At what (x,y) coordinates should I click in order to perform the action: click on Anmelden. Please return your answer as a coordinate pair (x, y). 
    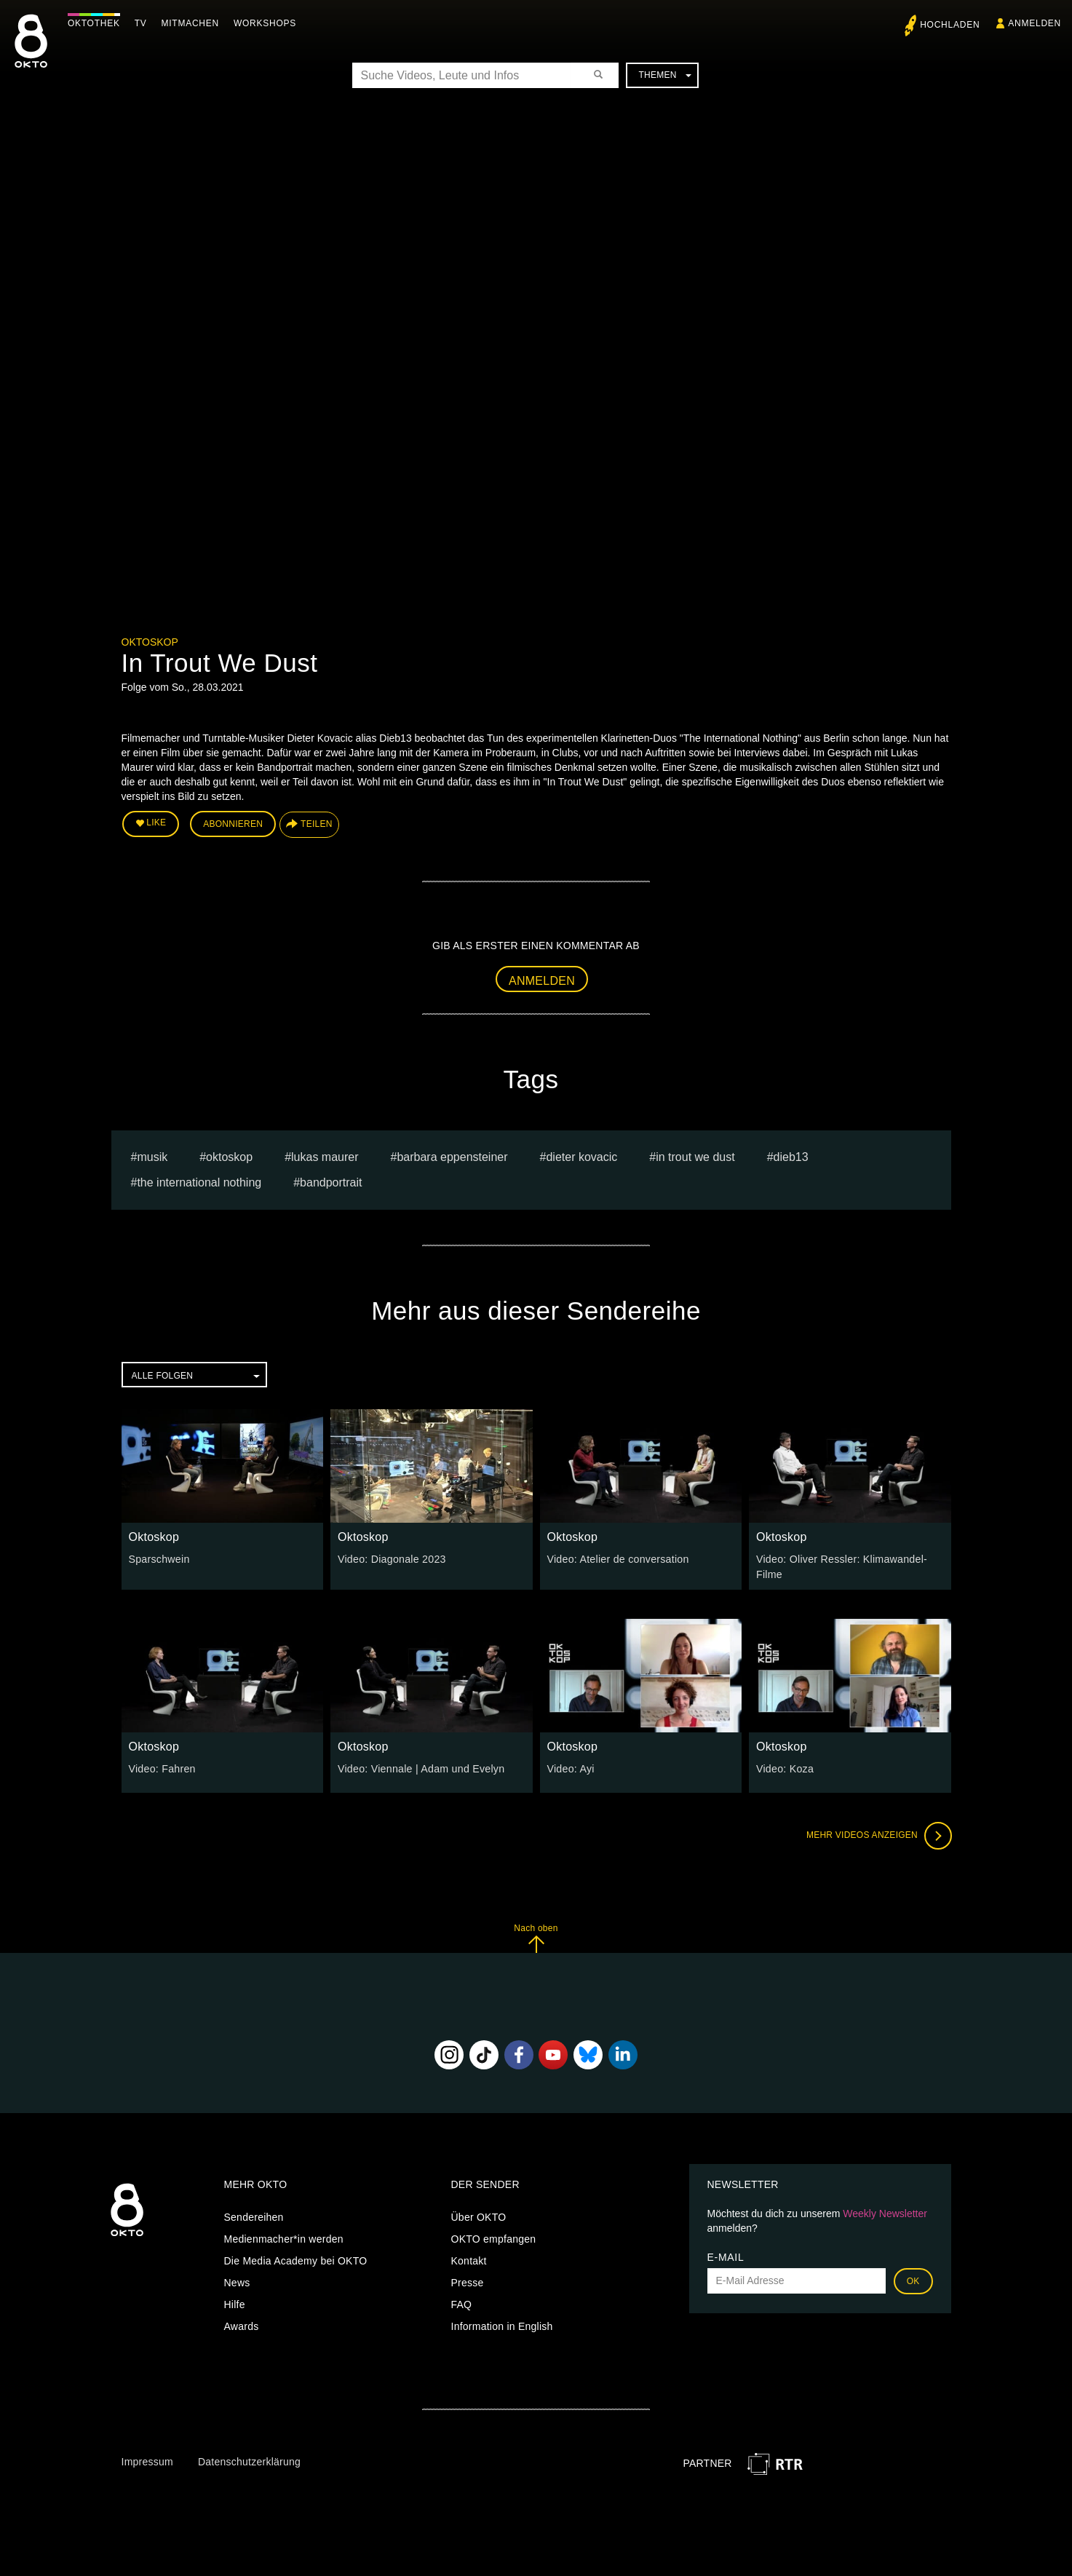
    Looking at the image, I should click on (542, 980).